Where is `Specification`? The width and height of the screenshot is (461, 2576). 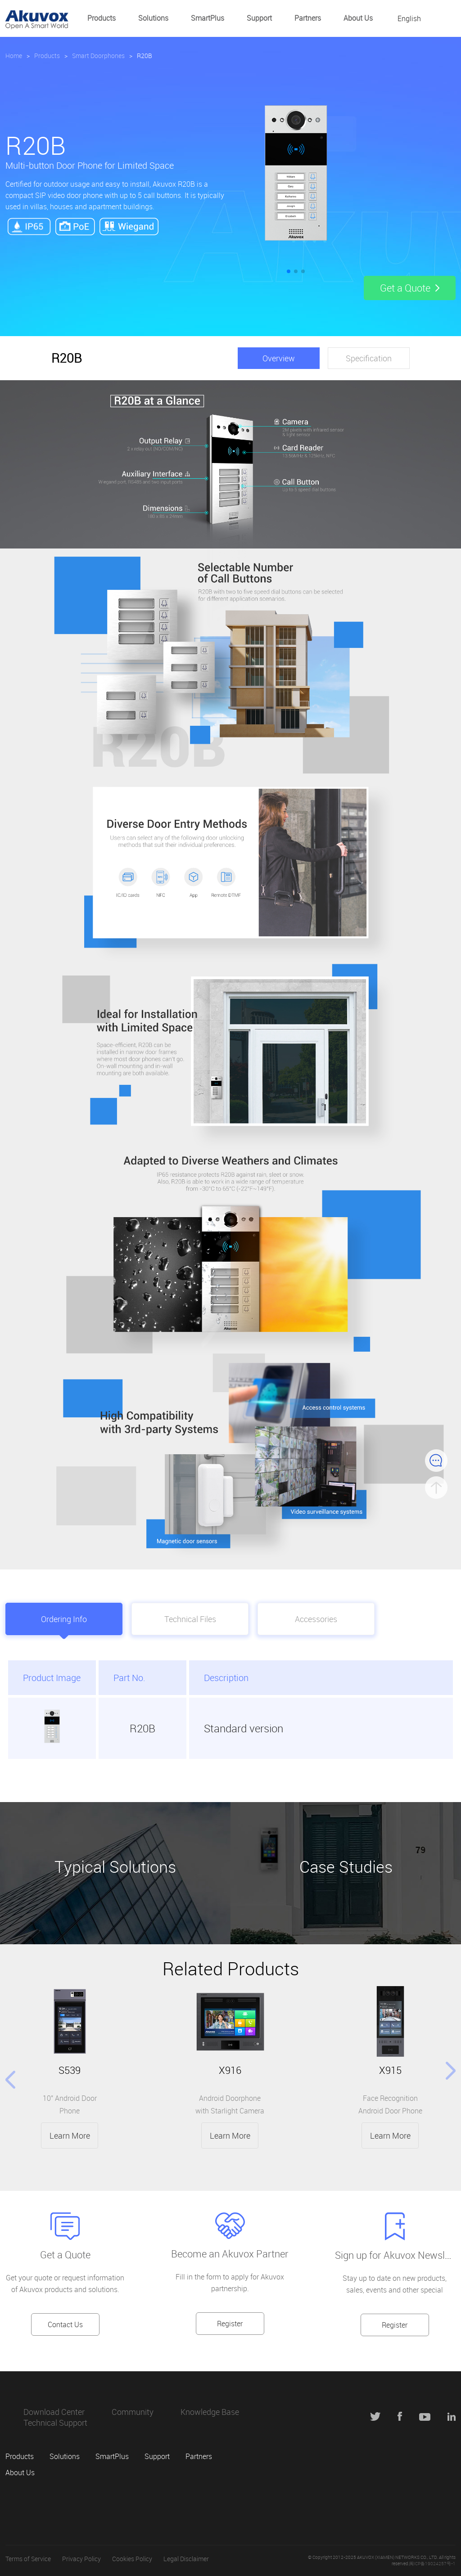 Specification is located at coordinates (369, 358).